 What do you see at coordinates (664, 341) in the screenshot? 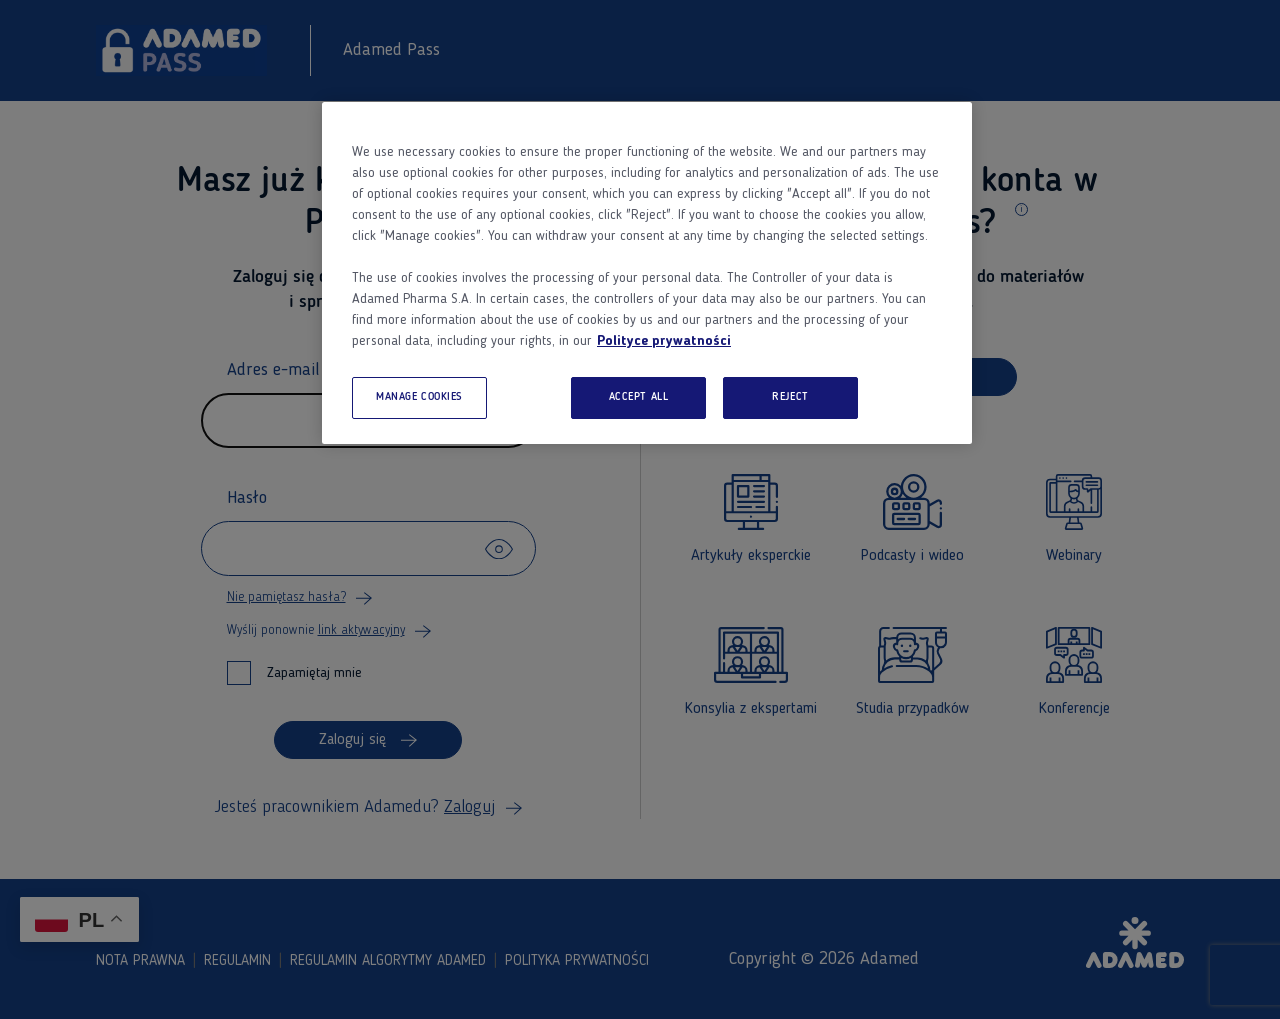
I see `Polityce prywatności [More information about your privacy, opens in a new tab]` at bounding box center [664, 341].